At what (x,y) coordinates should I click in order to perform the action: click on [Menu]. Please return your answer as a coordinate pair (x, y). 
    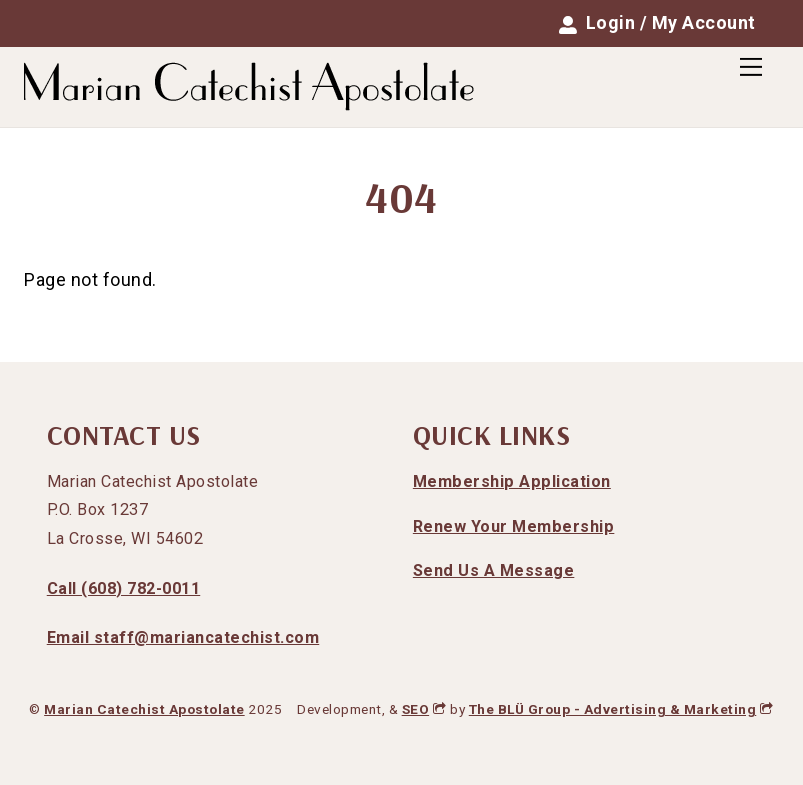
    Looking at the image, I should click on (751, 67).